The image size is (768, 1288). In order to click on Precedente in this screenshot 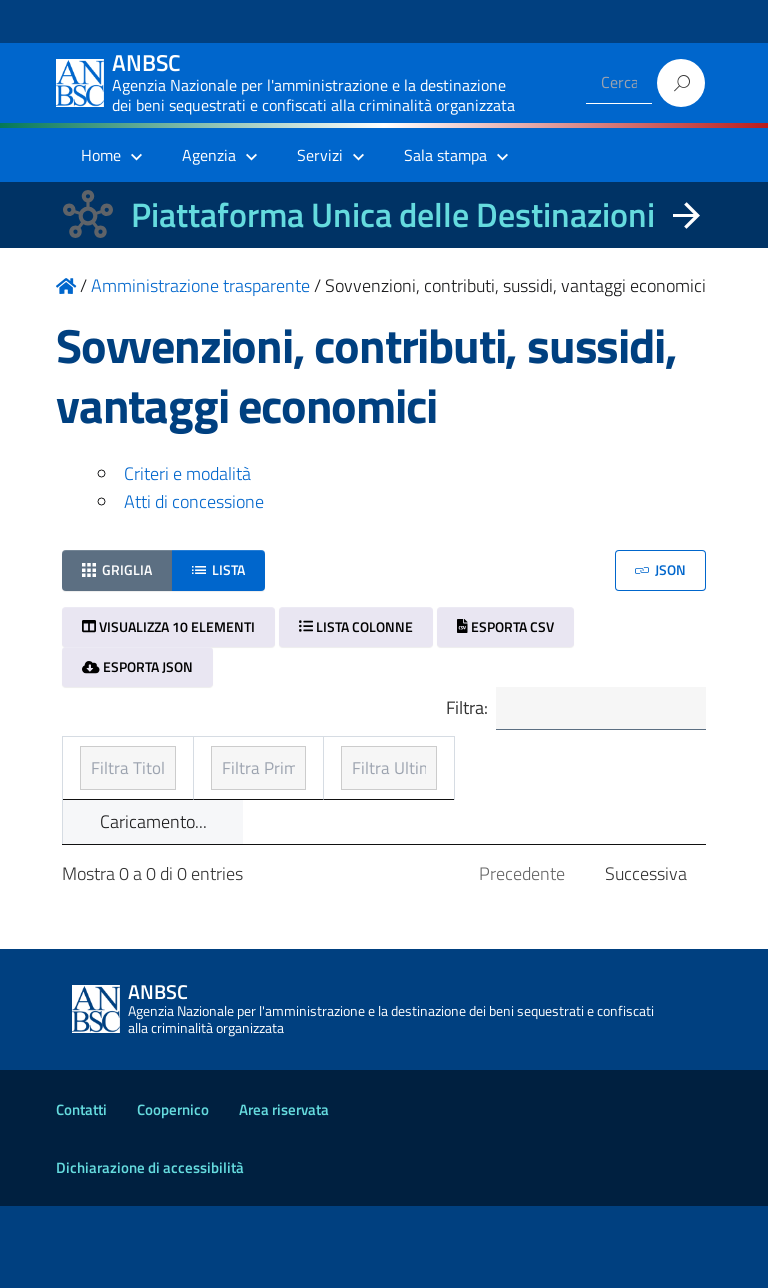, I will do `click(522, 955)`.